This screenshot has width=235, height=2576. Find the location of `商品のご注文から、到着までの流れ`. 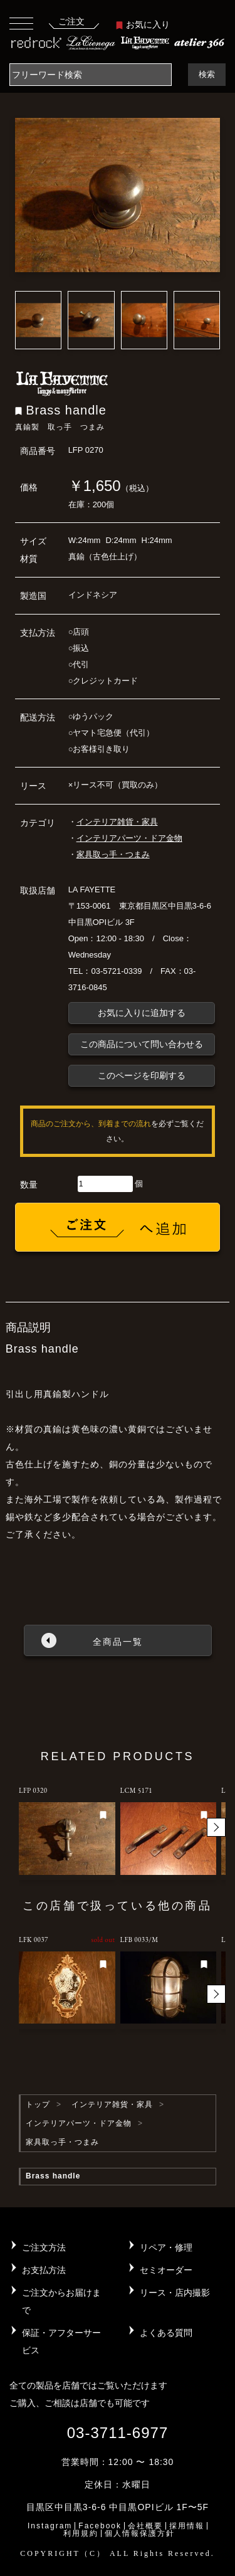

商品のご注文から、到着までの流れ is located at coordinates (91, 1123).